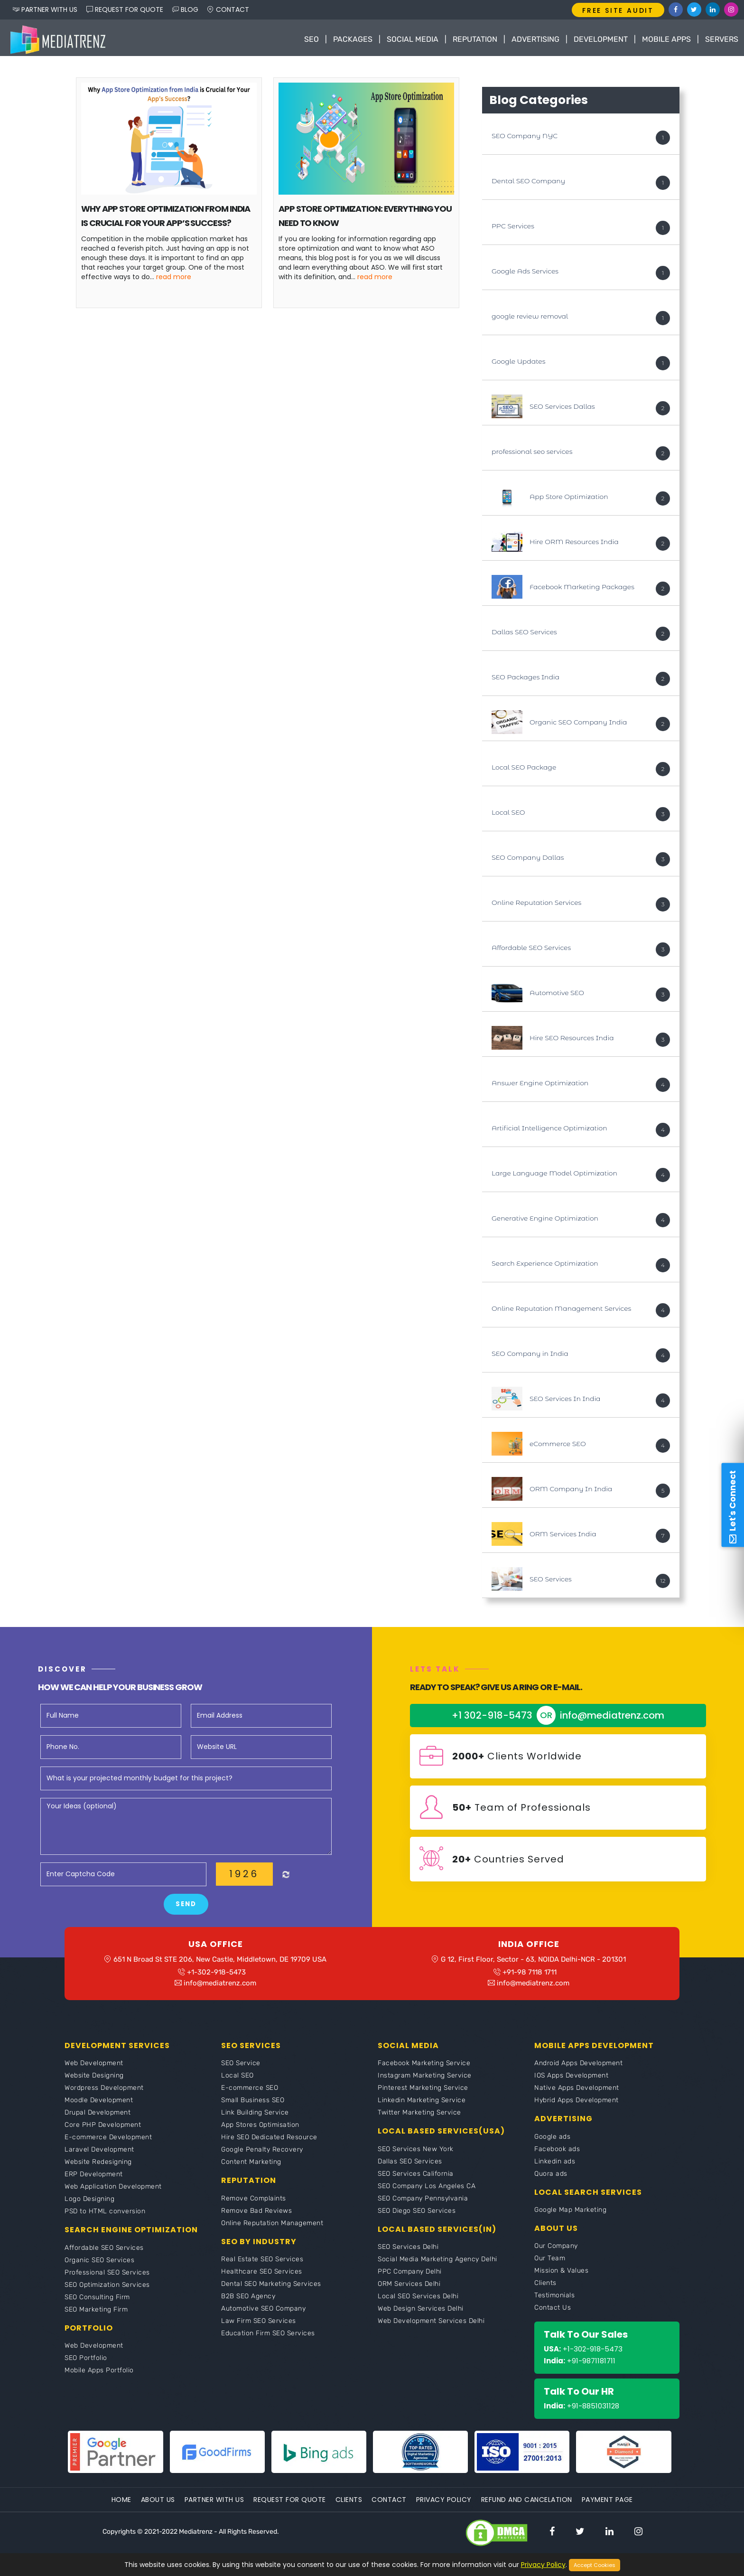 This screenshot has height=2576, width=744. Describe the element at coordinates (530, 318) in the screenshot. I see `google review removal` at that location.